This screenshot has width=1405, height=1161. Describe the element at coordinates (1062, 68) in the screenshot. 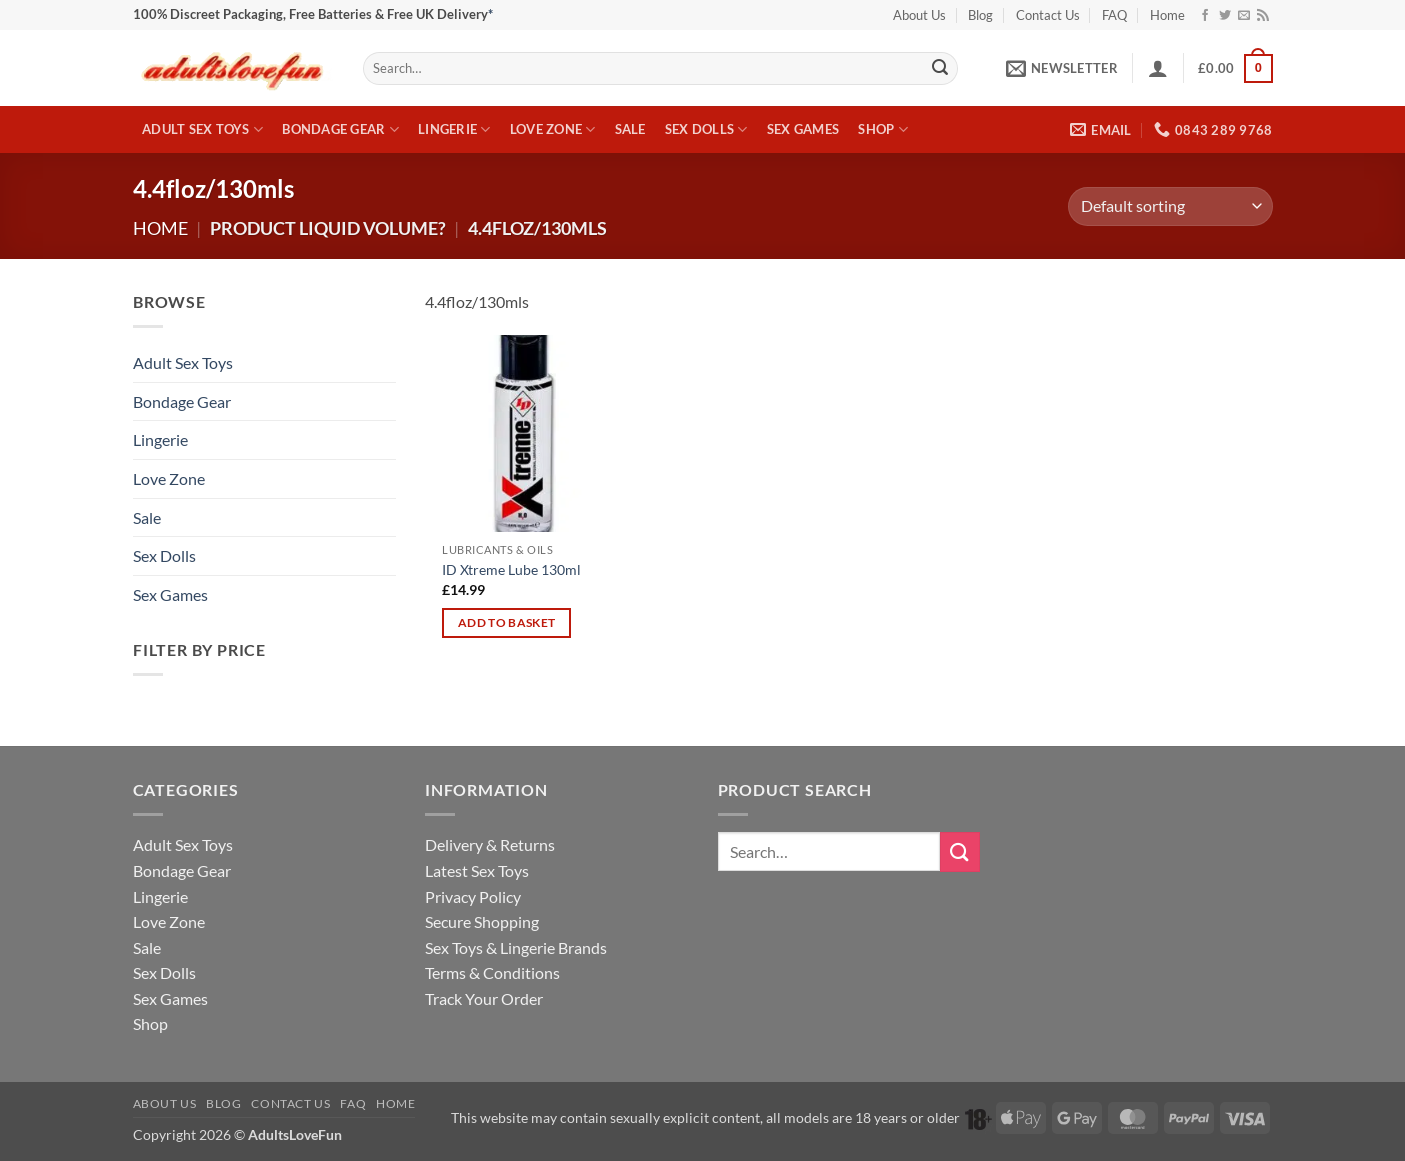

I see `[button]` at that location.